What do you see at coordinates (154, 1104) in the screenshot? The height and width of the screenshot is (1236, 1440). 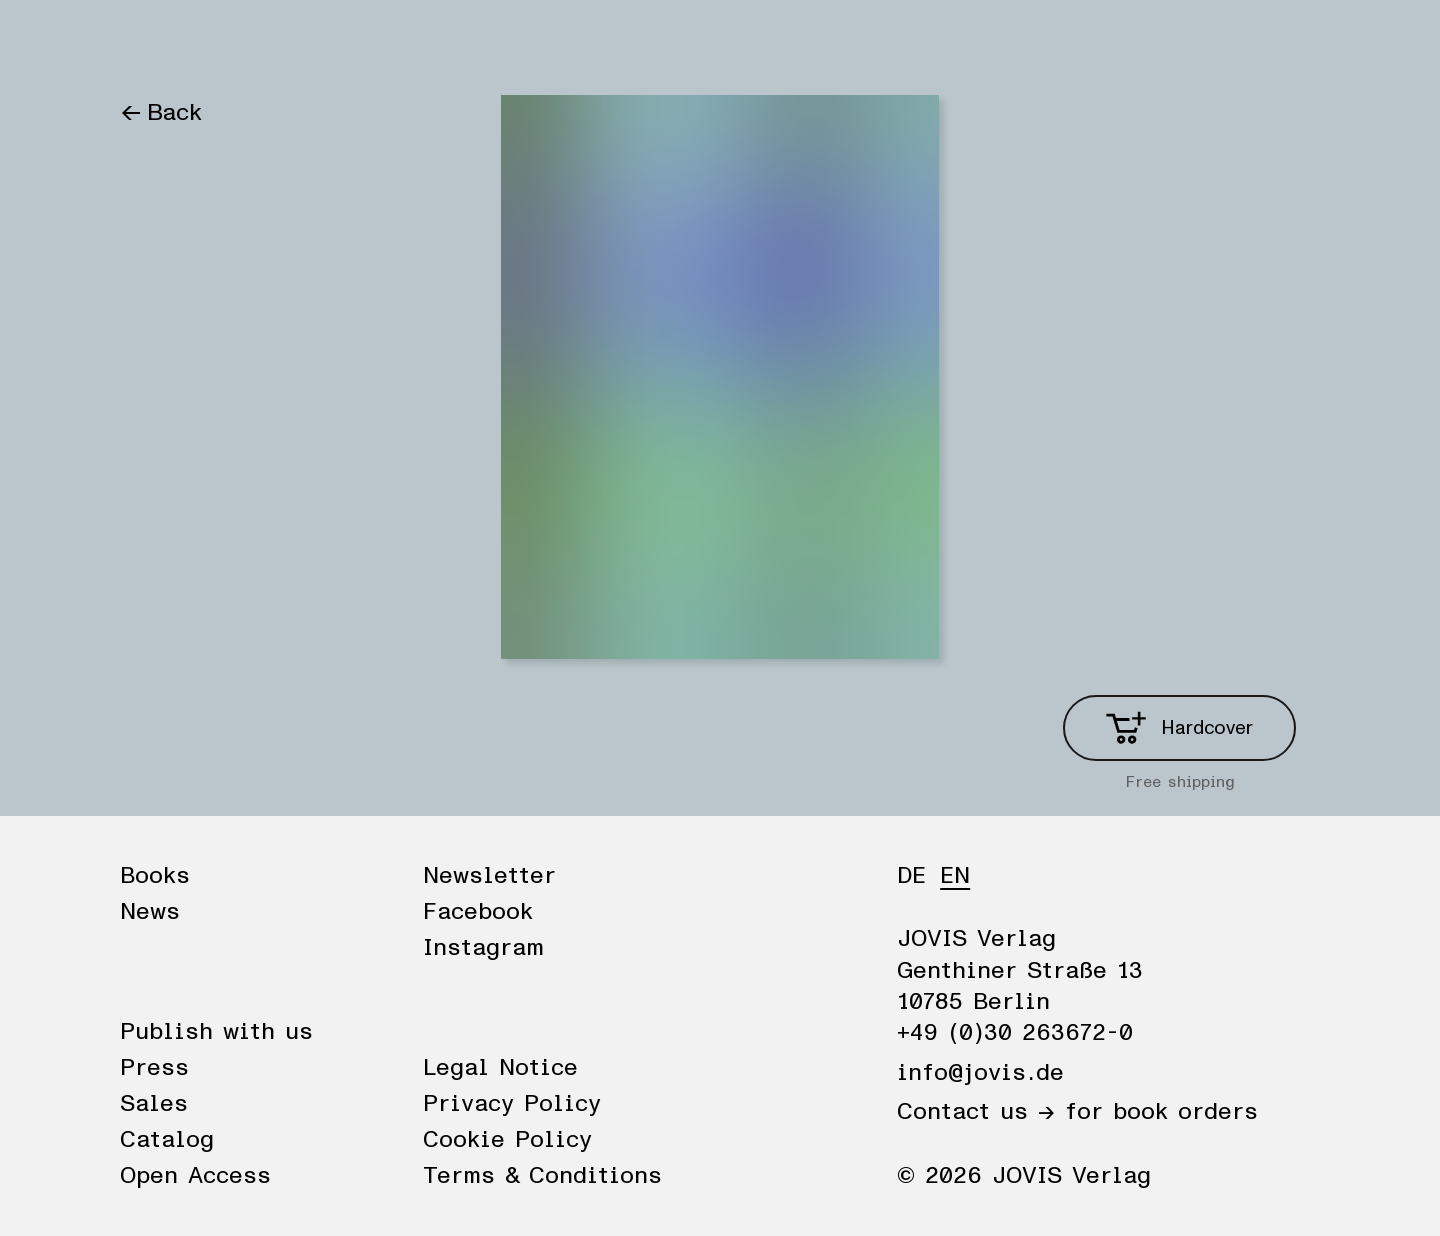 I see `Sales` at bounding box center [154, 1104].